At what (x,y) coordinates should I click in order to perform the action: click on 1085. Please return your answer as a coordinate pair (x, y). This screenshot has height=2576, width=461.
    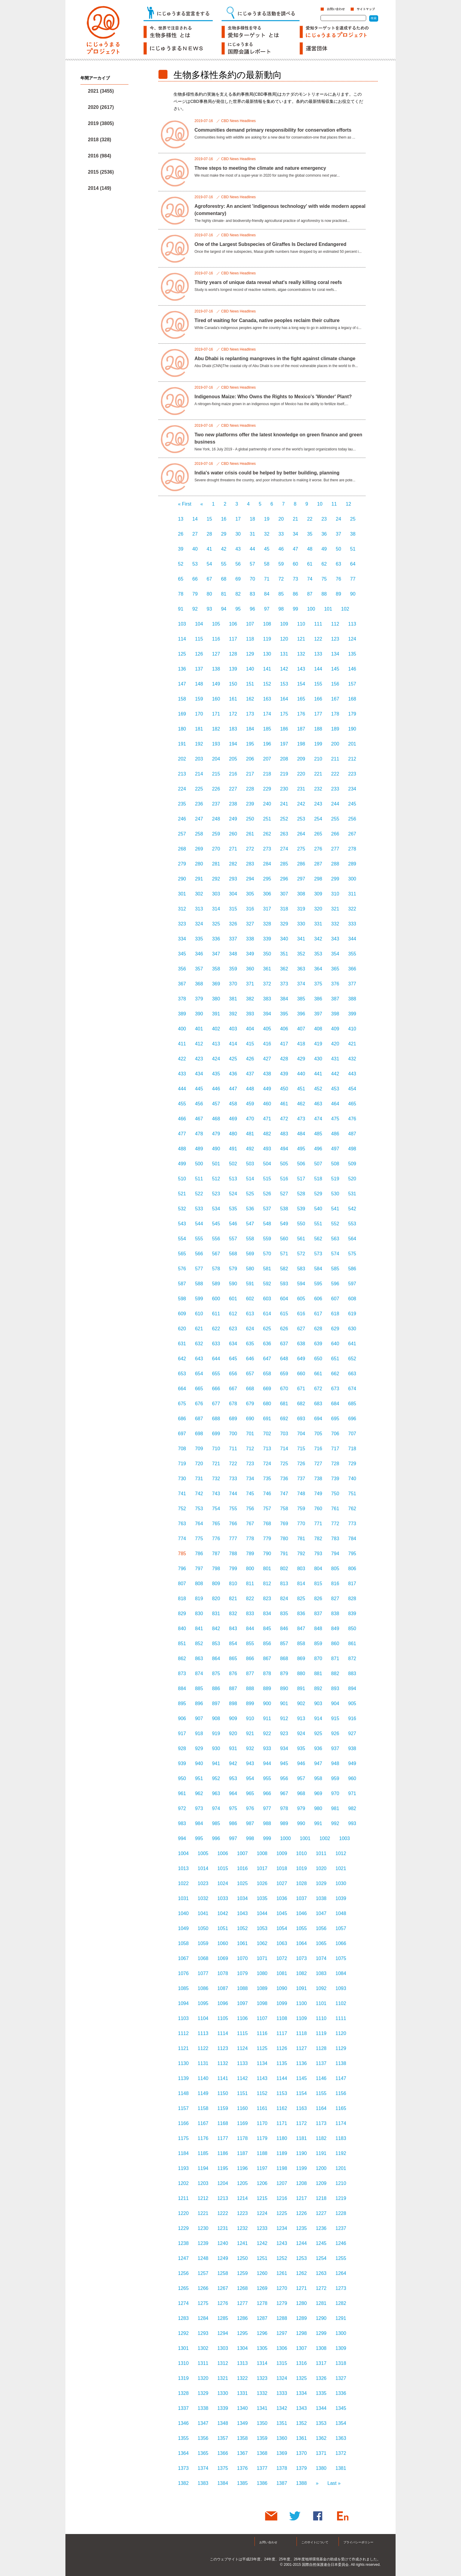
    Looking at the image, I should click on (183, 1988).